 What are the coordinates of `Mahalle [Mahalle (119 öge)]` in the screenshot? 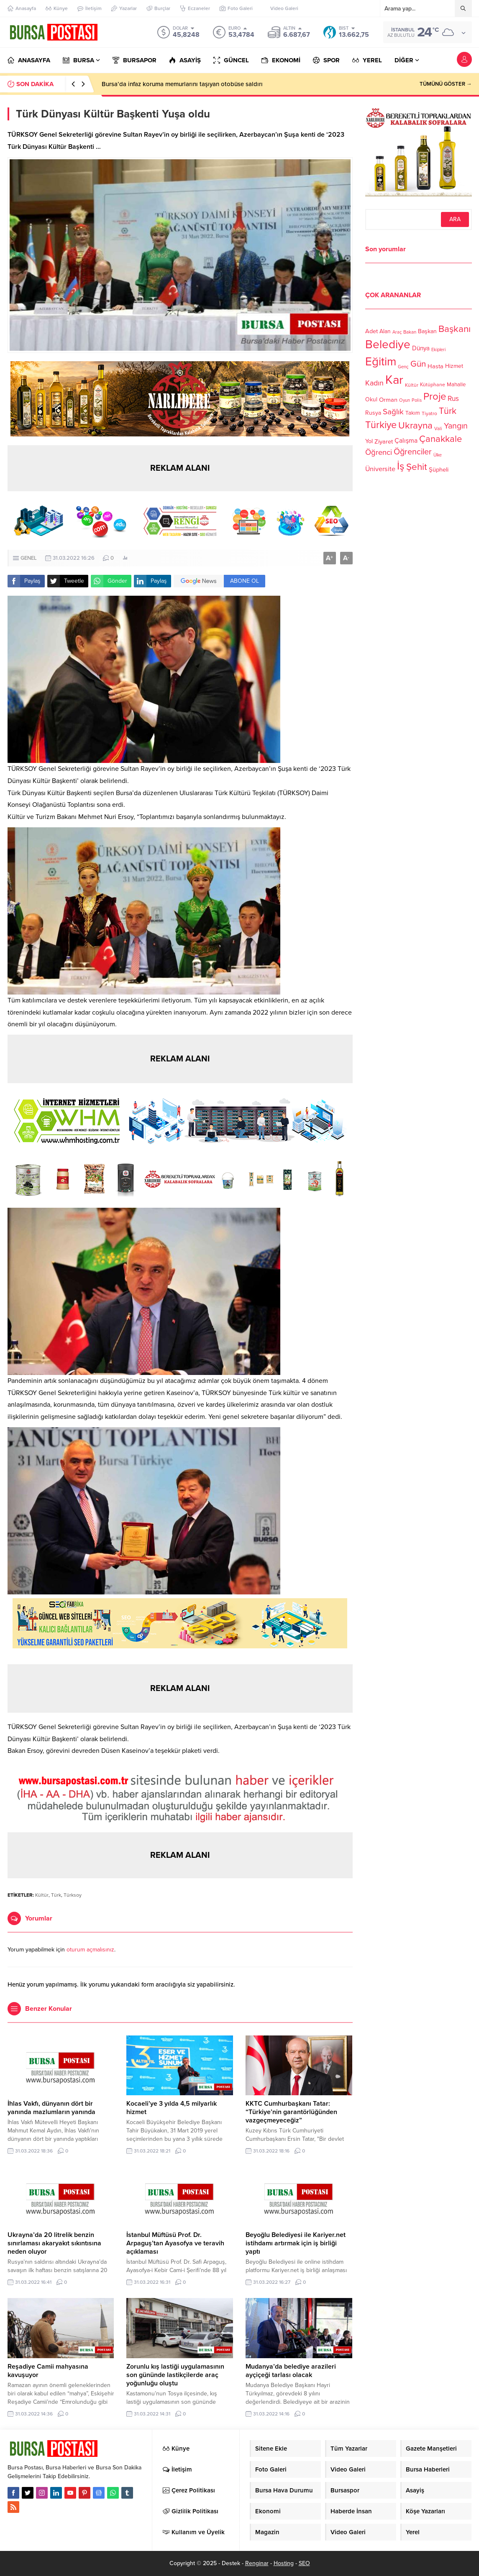 It's located at (456, 384).